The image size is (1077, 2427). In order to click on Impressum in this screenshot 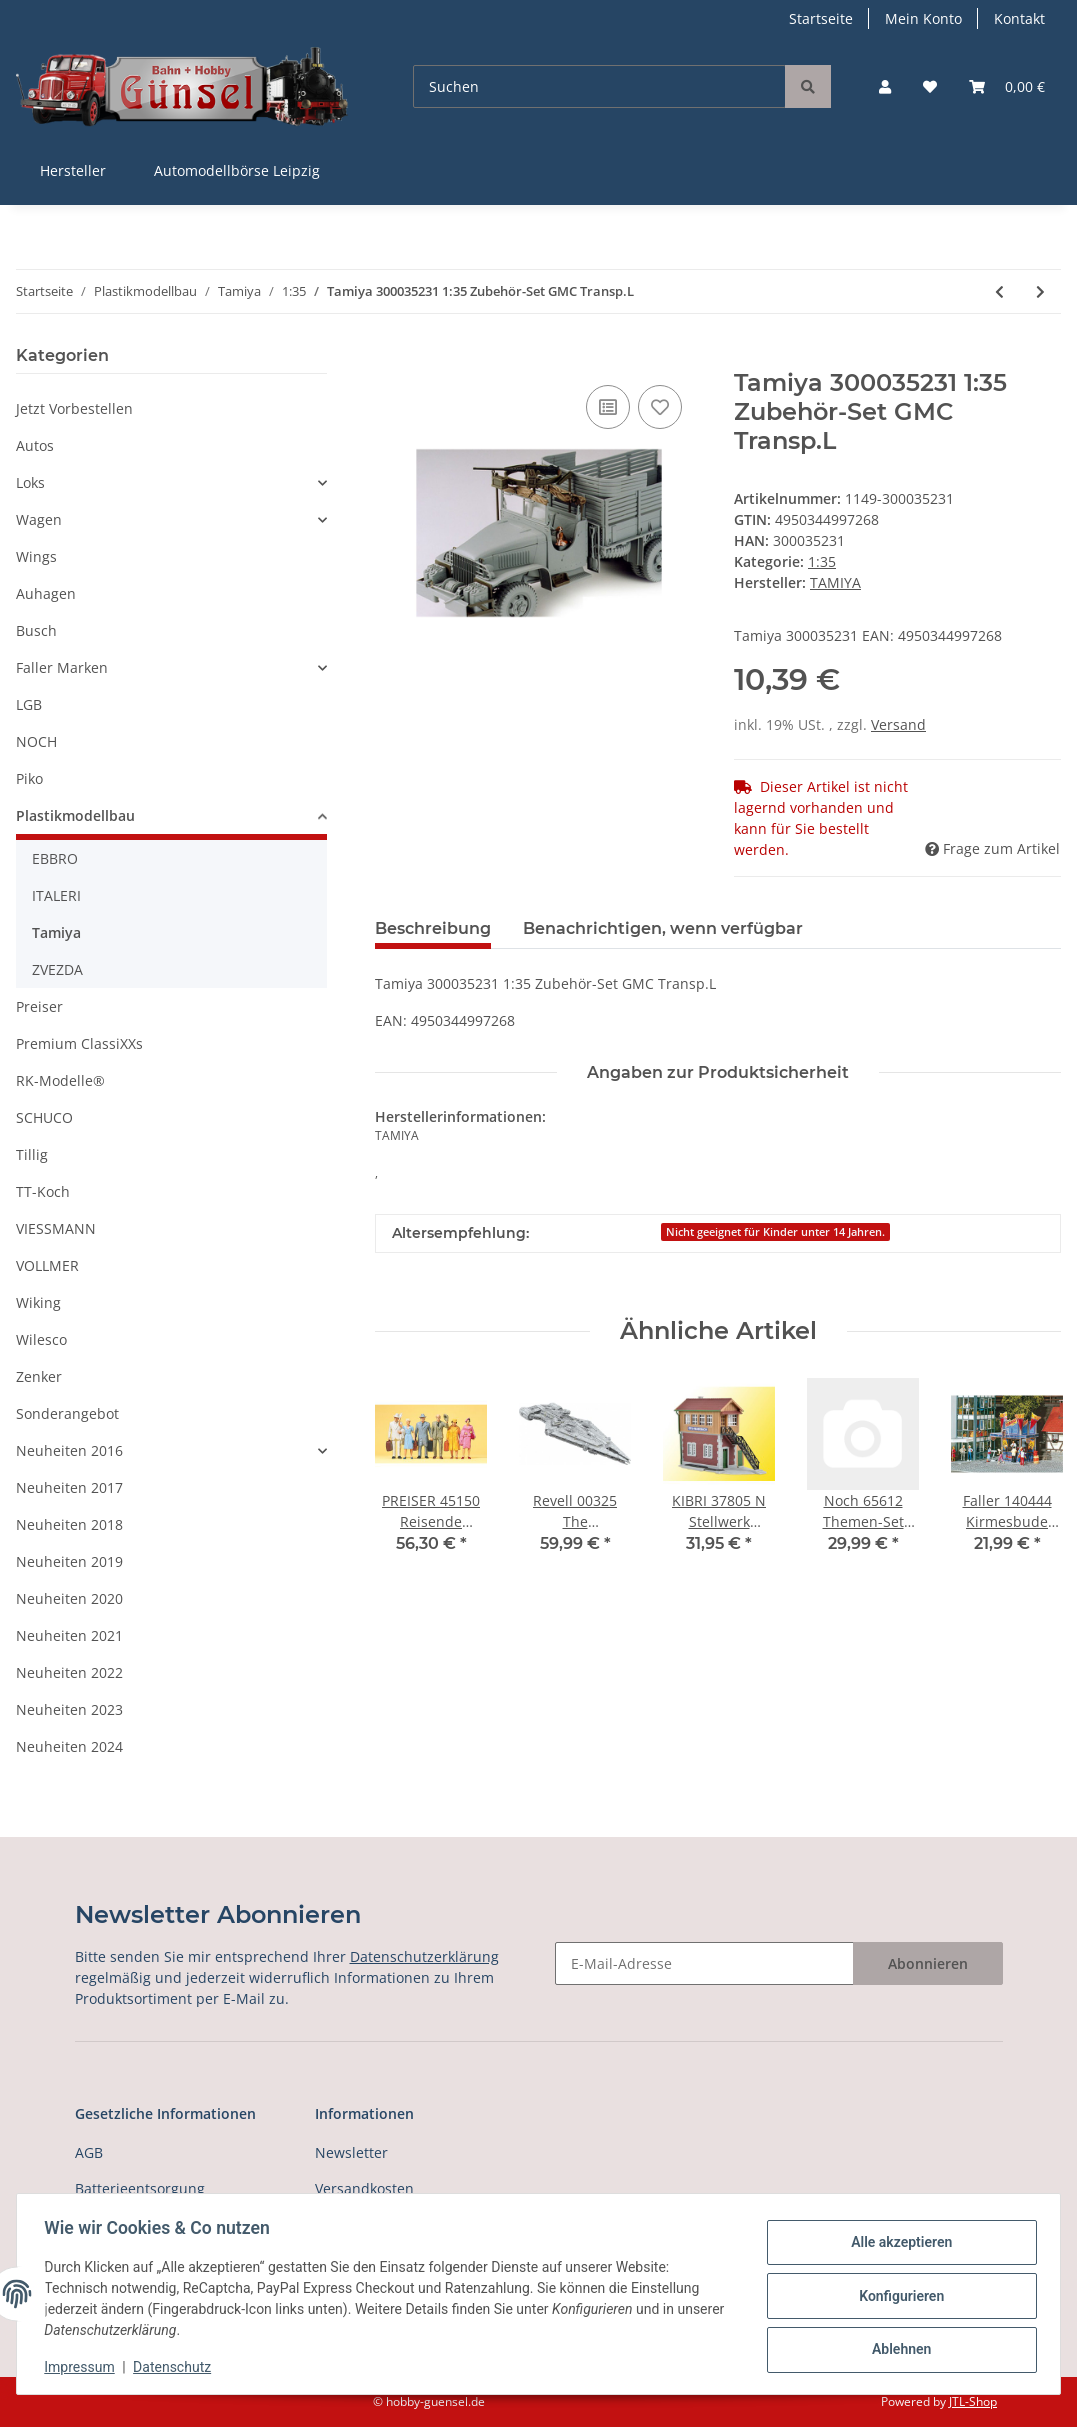, I will do `click(84, 2367)`.